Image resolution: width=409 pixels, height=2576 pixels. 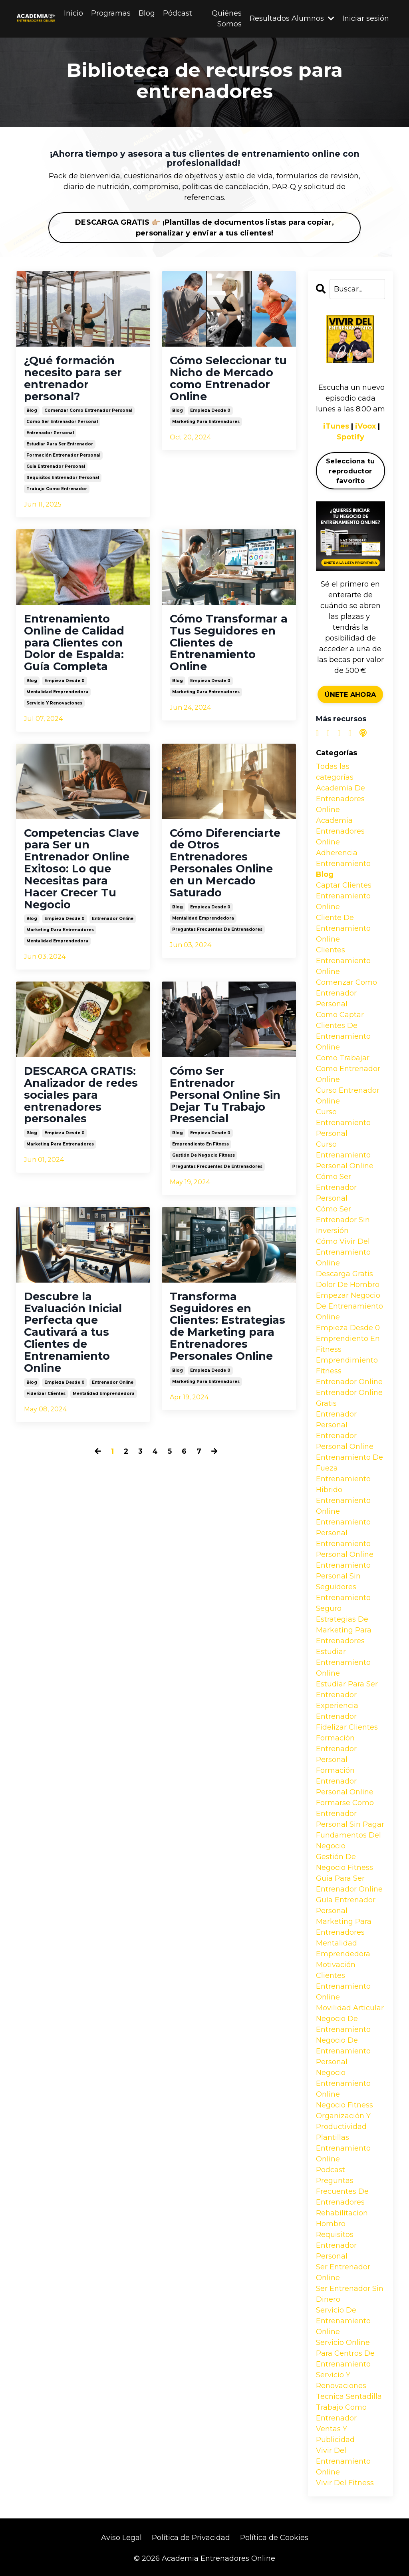 What do you see at coordinates (350, 437) in the screenshot?
I see `Spotify` at bounding box center [350, 437].